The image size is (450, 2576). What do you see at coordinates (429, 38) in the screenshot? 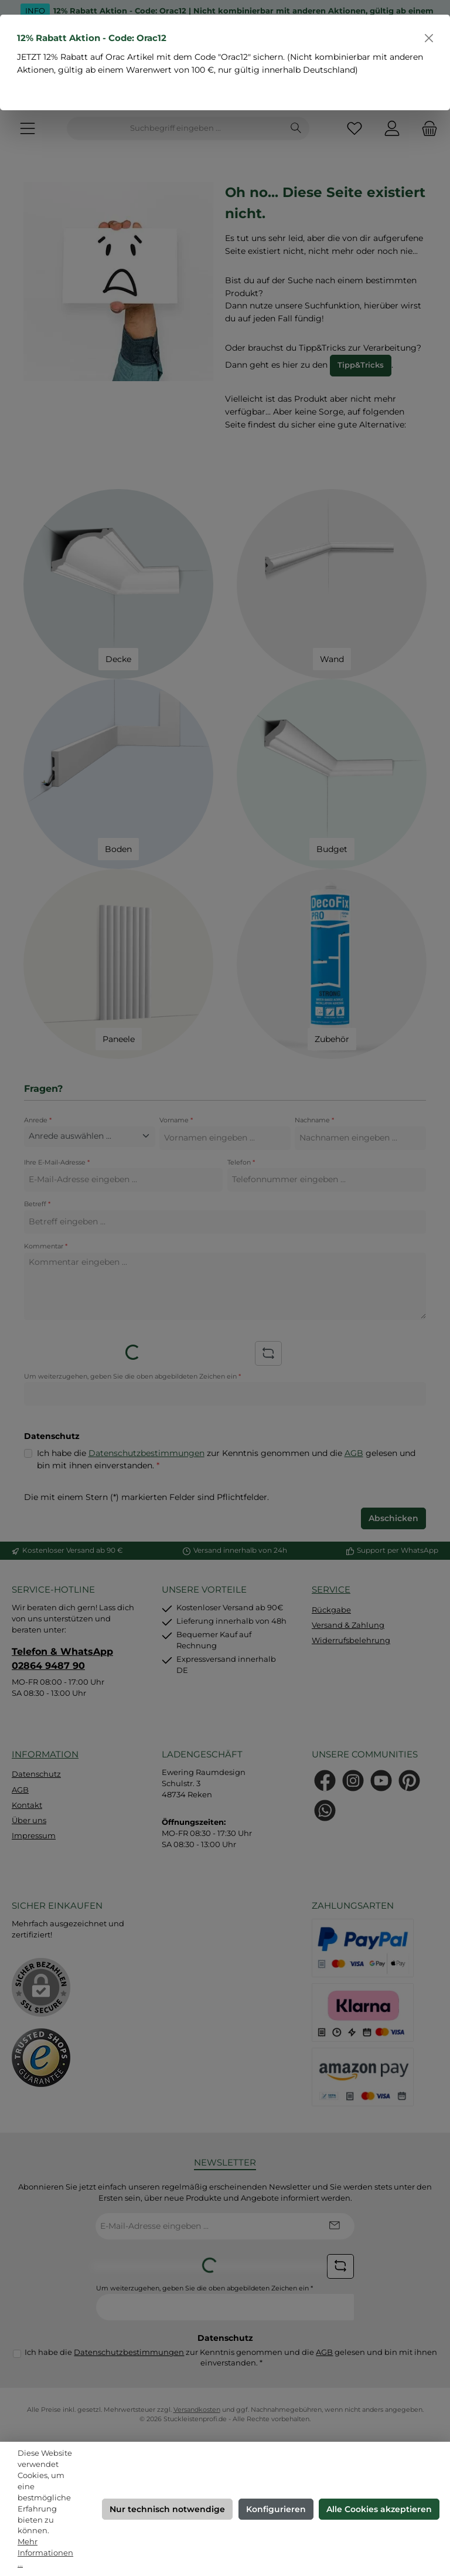
I see `[Schließen]` at bounding box center [429, 38].